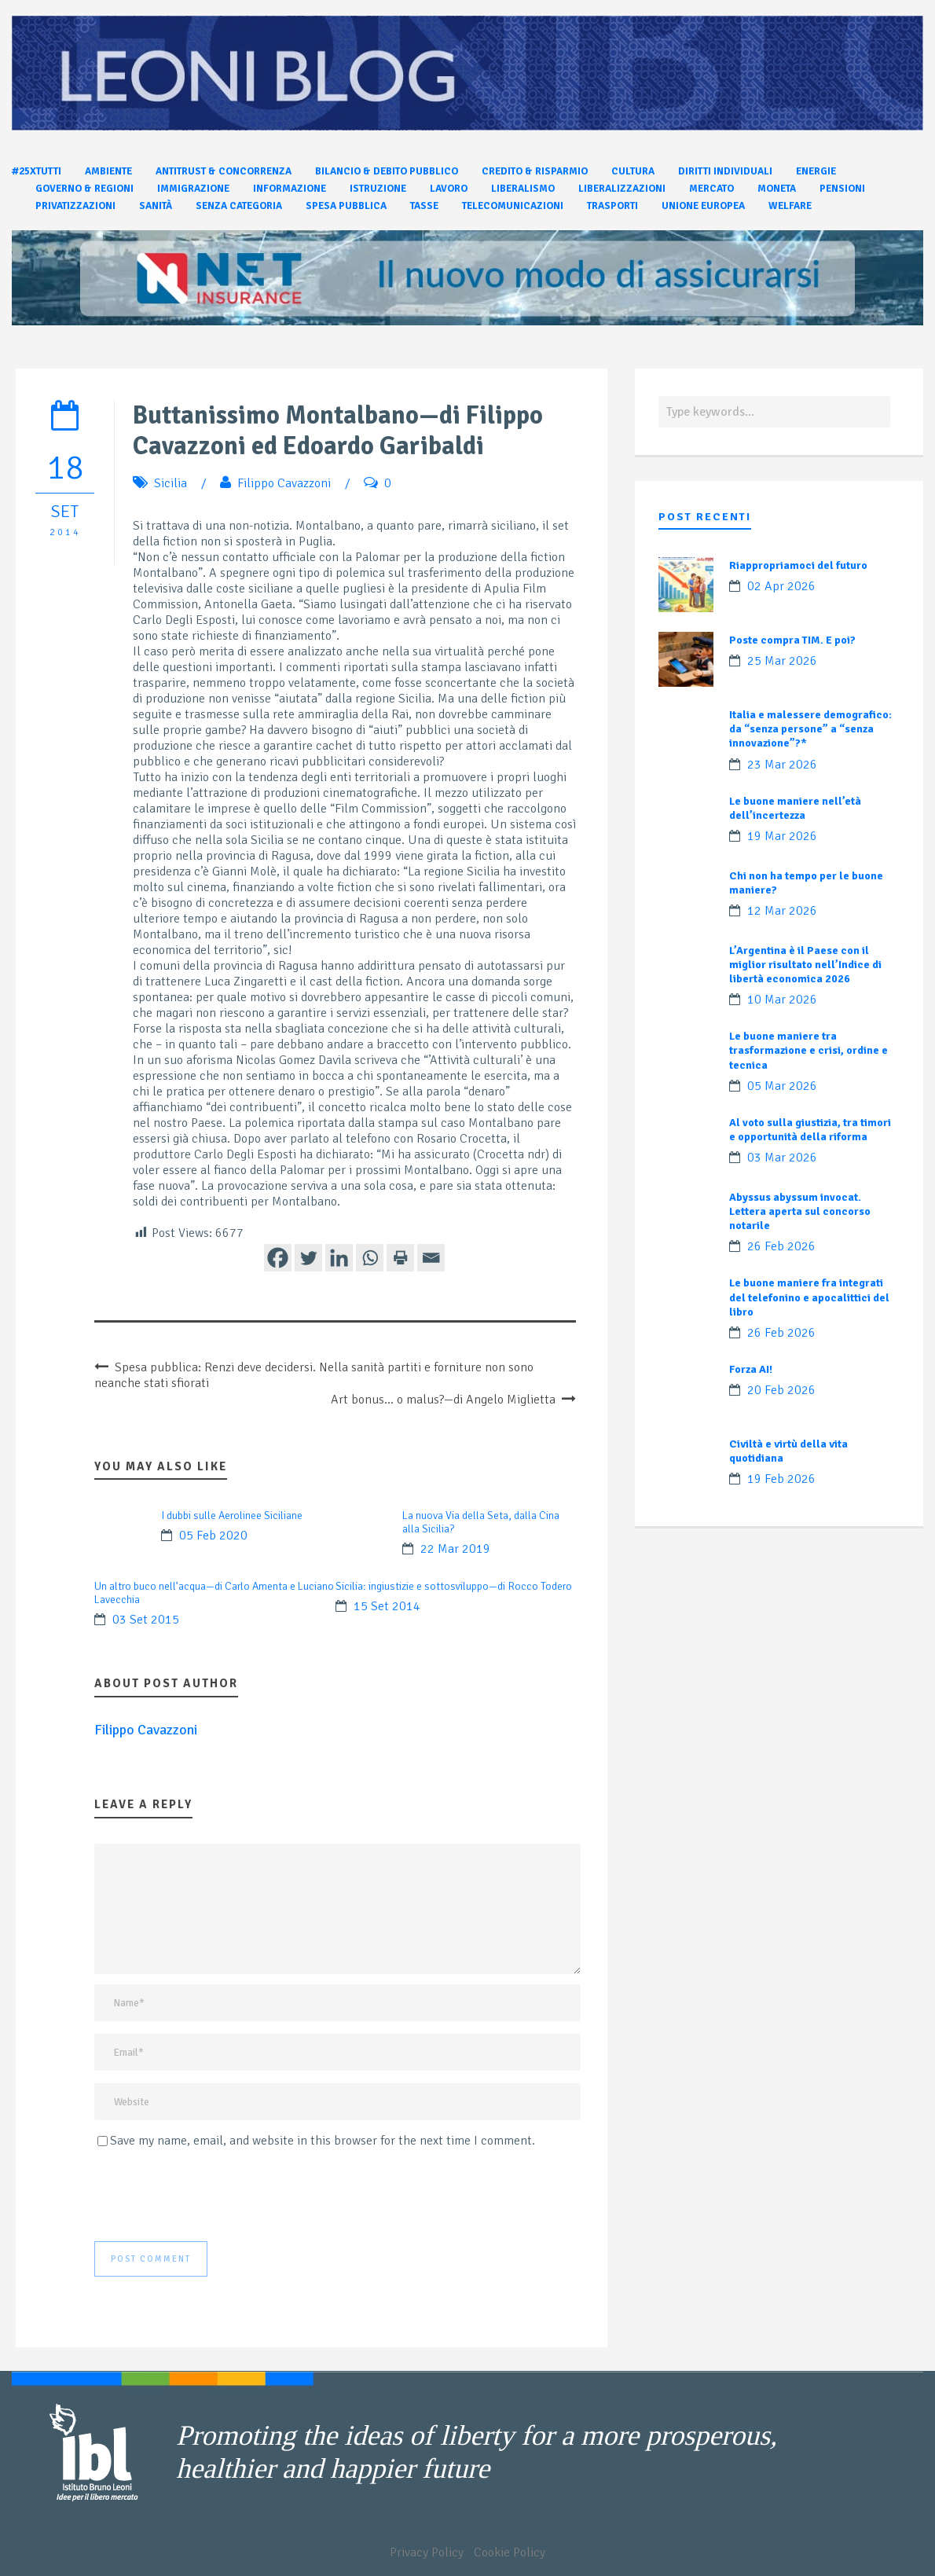 This screenshot has height=2576, width=935. What do you see at coordinates (308, 1257) in the screenshot?
I see `[Twitter]` at bounding box center [308, 1257].